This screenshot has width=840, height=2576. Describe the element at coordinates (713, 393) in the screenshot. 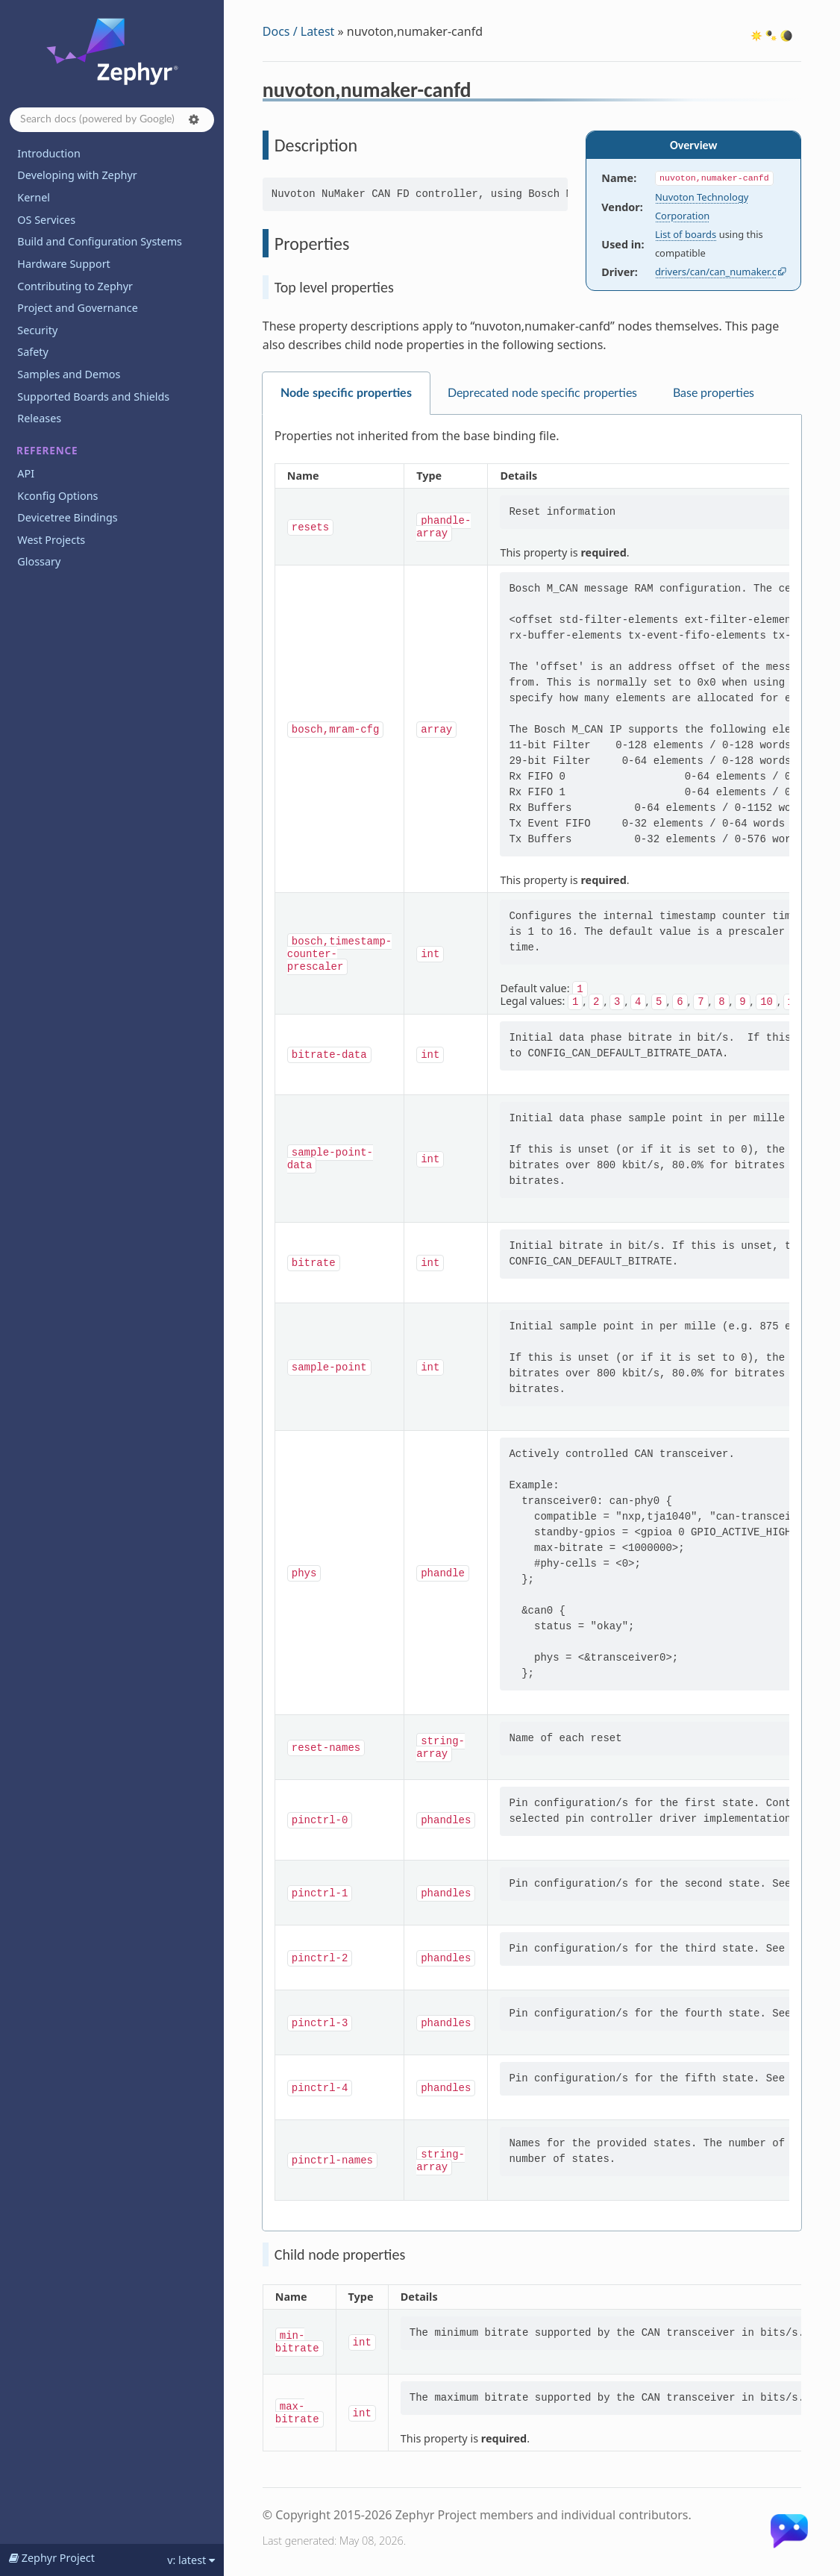

I see `Base properties [tab]` at that location.